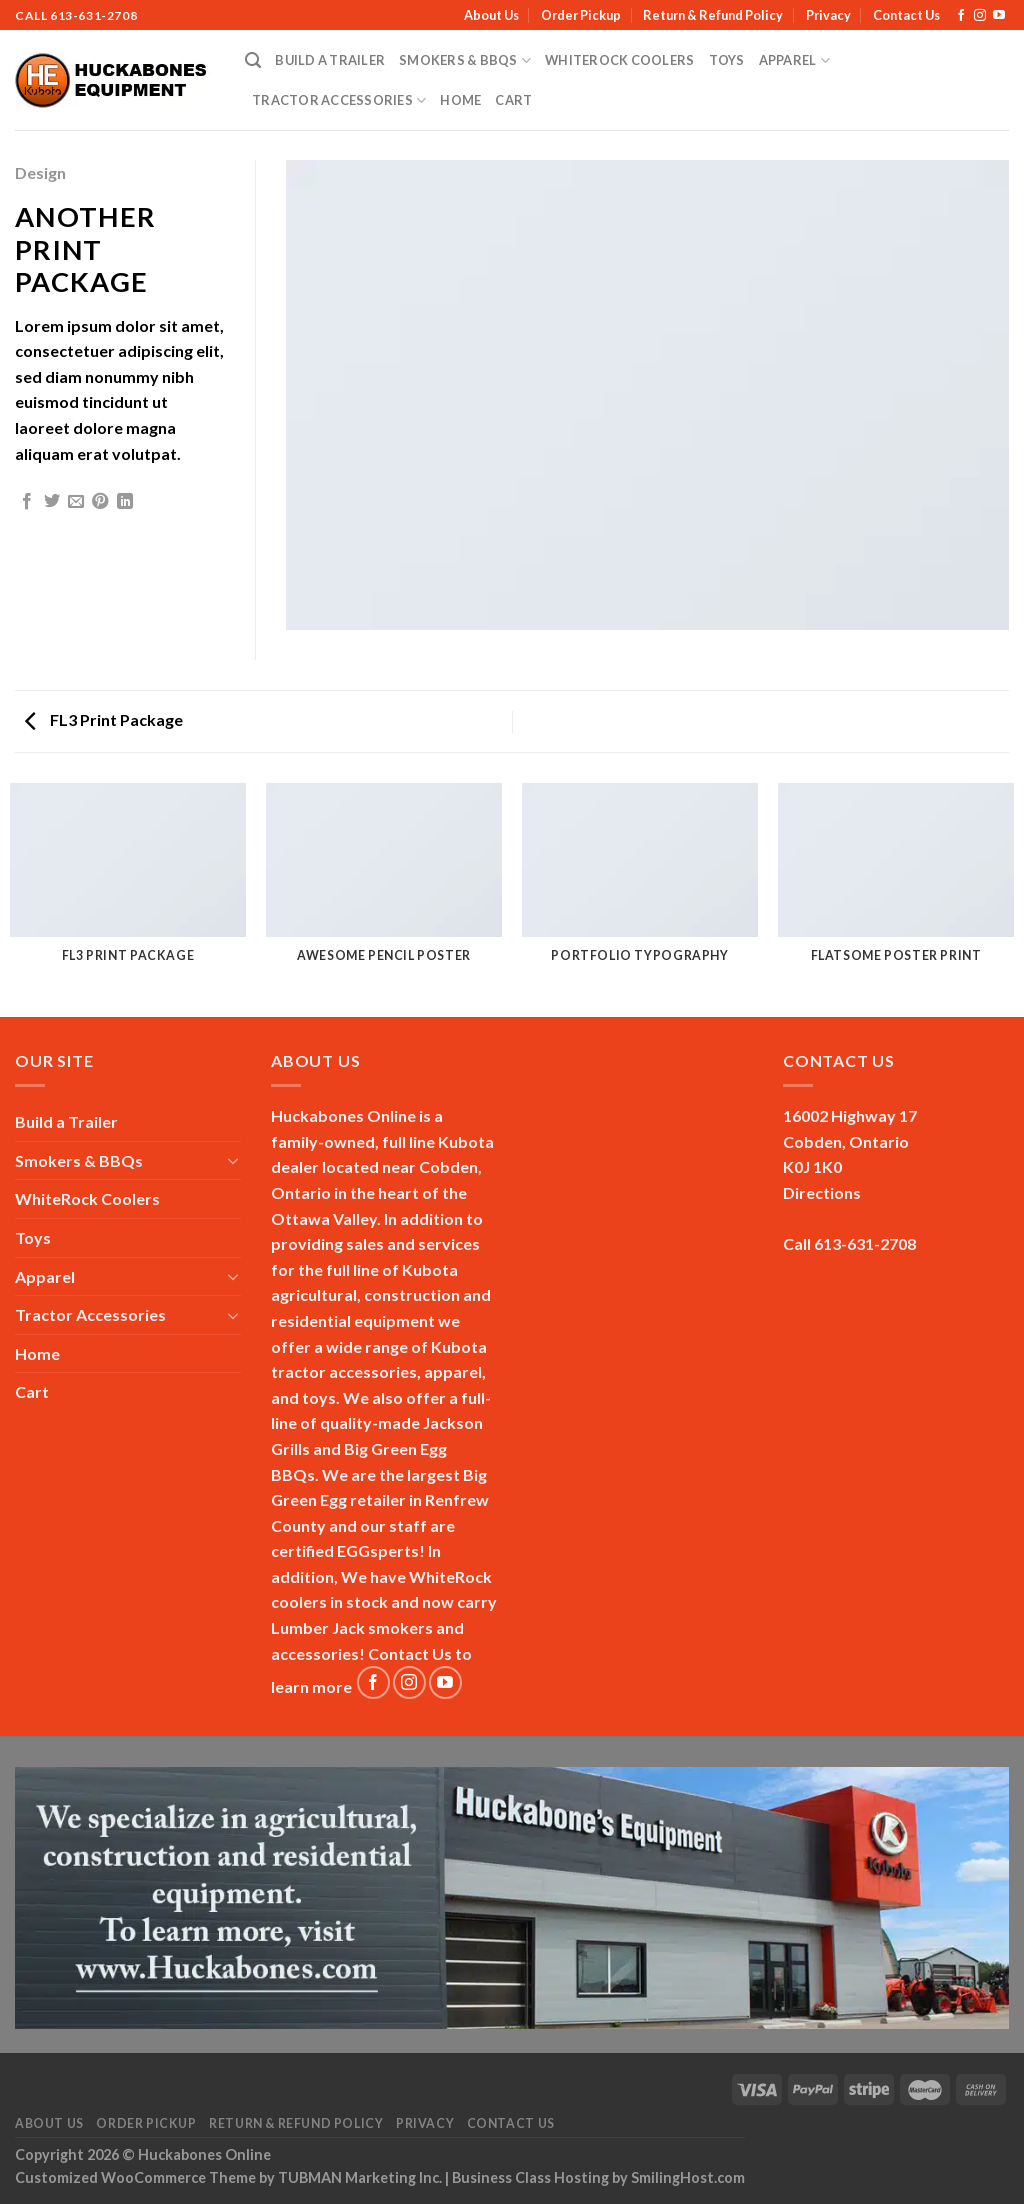 This screenshot has width=1024, height=2204. What do you see at coordinates (330, 60) in the screenshot?
I see `Build a Trailer` at bounding box center [330, 60].